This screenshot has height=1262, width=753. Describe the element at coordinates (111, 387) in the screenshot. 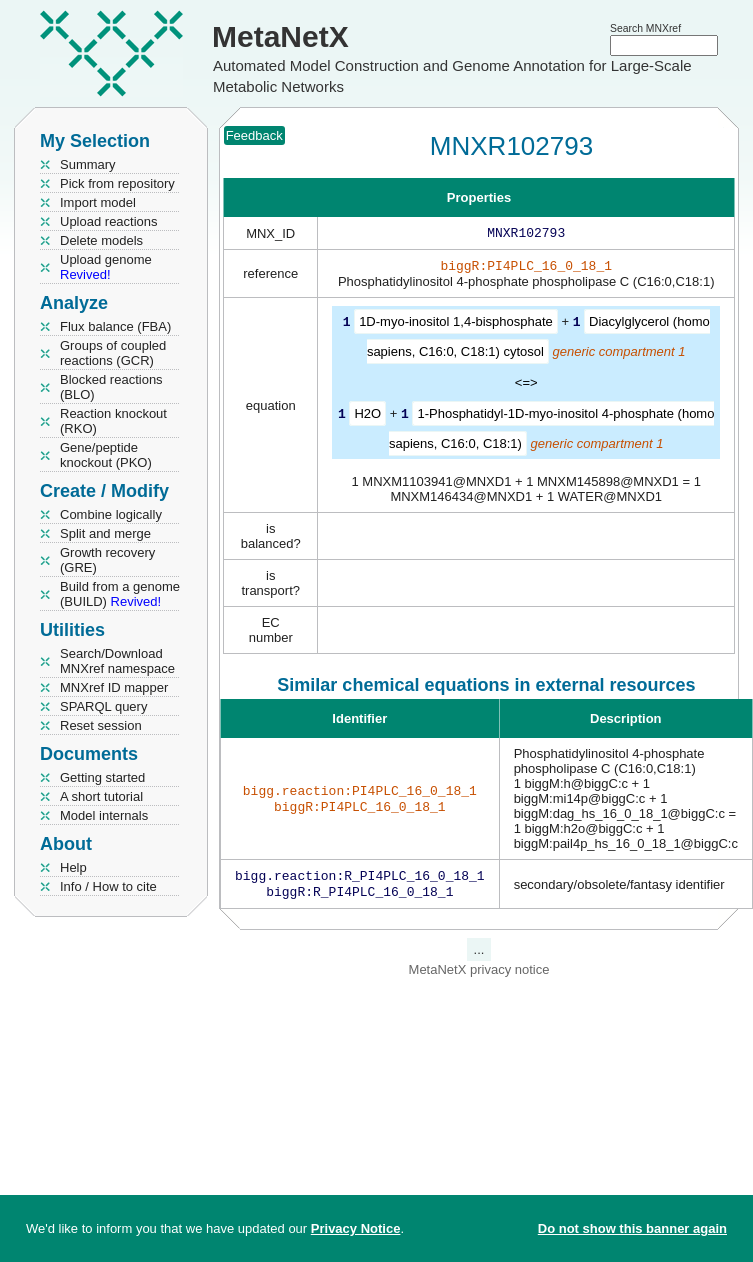

I see `Blocked reactions (BLO)` at that location.